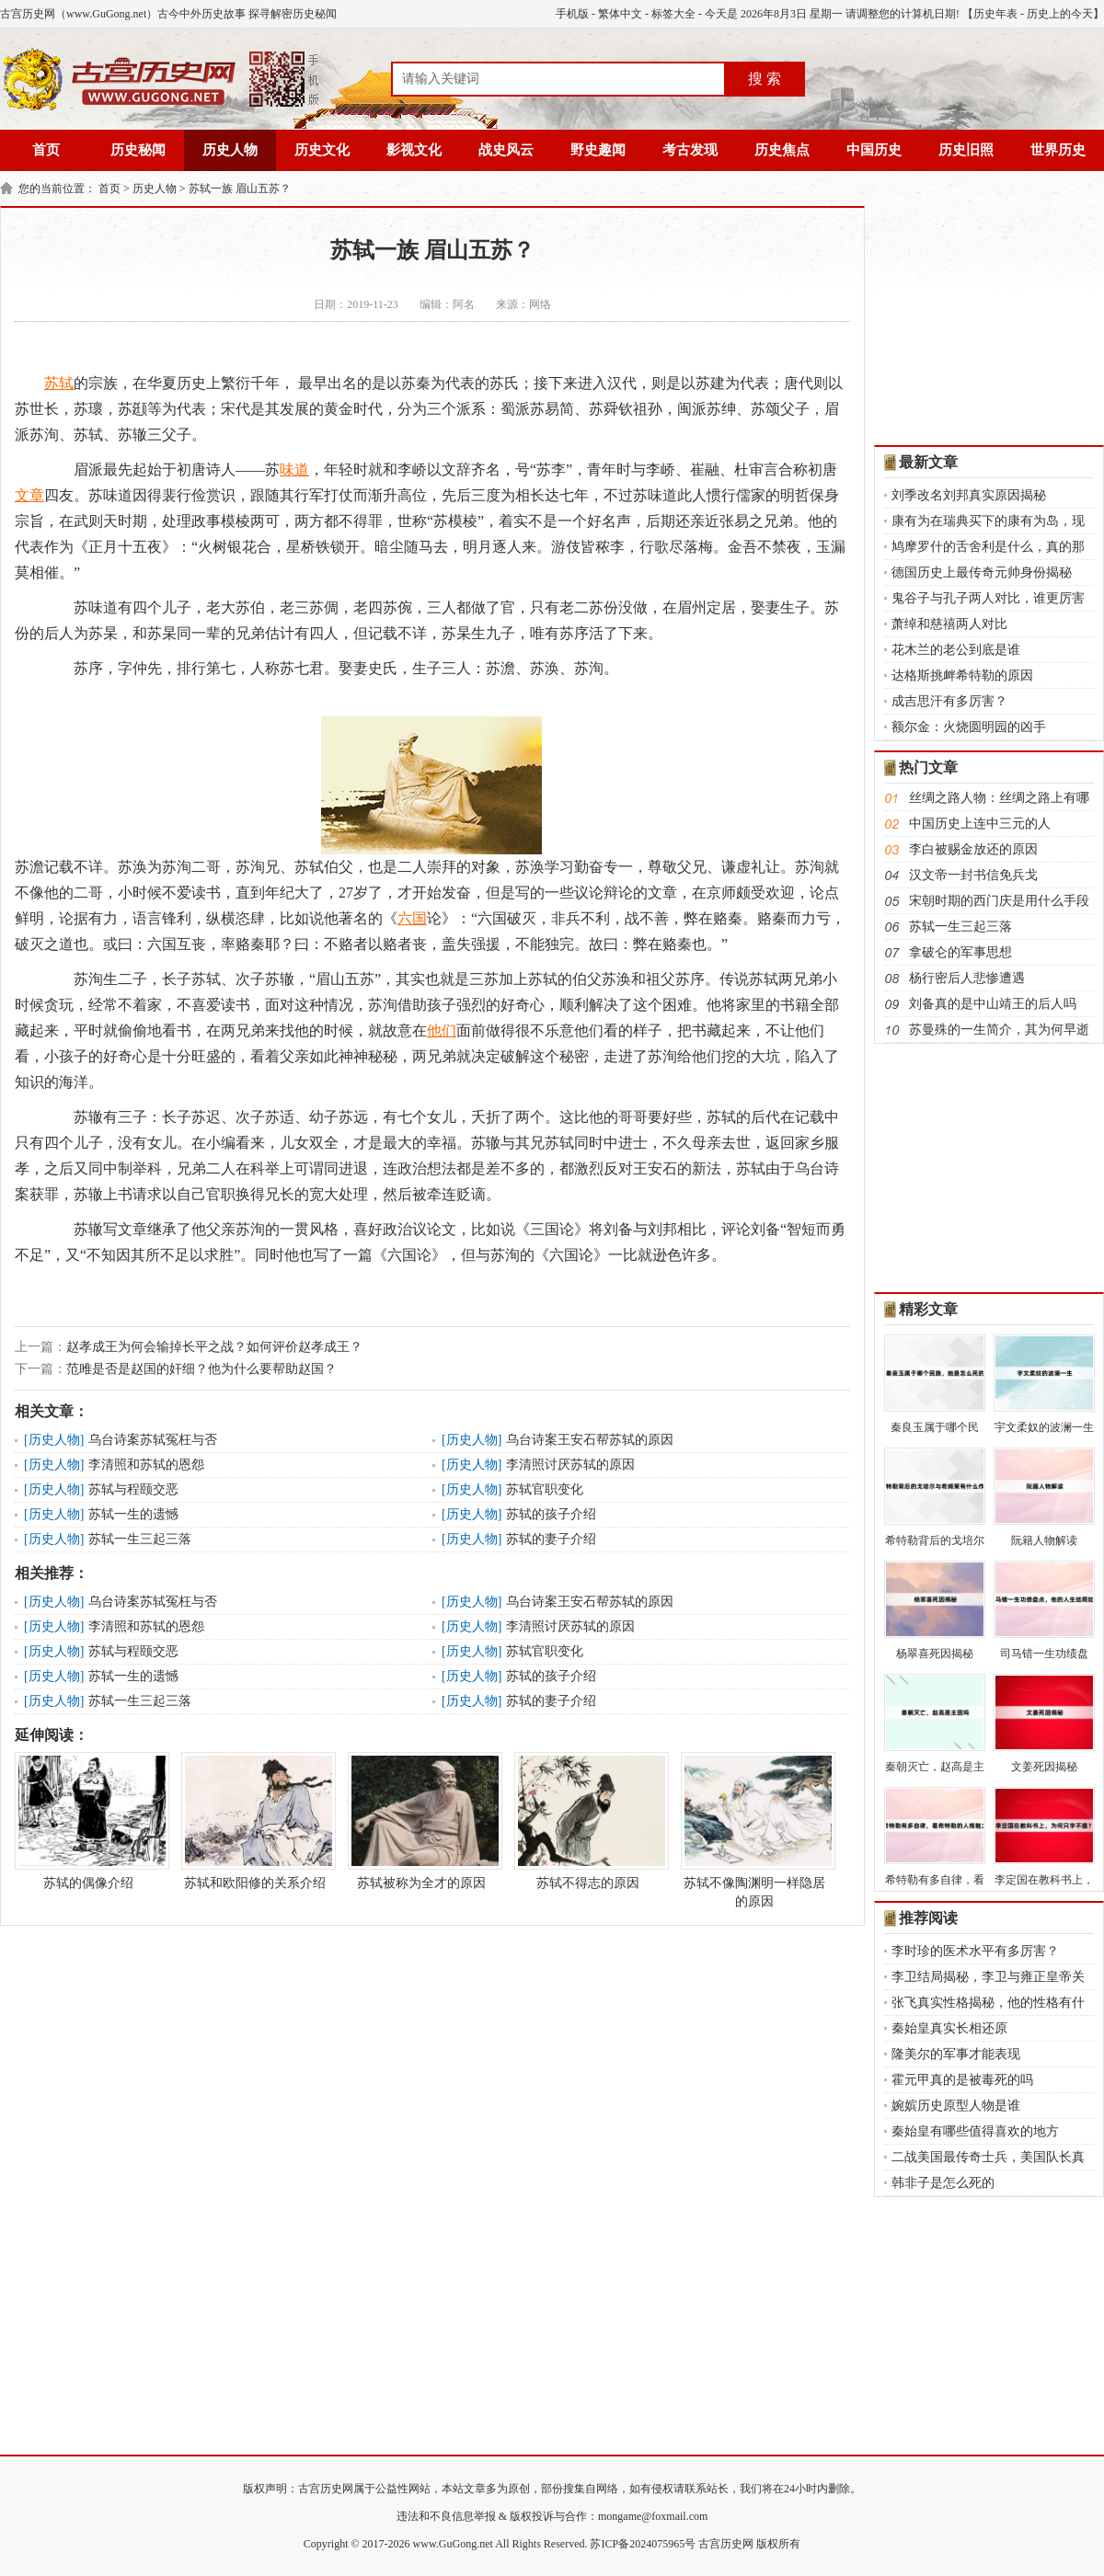 The height and width of the screenshot is (2576, 1104). What do you see at coordinates (962, 675) in the screenshot?
I see `达格斯挑衅希特勒的原因` at bounding box center [962, 675].